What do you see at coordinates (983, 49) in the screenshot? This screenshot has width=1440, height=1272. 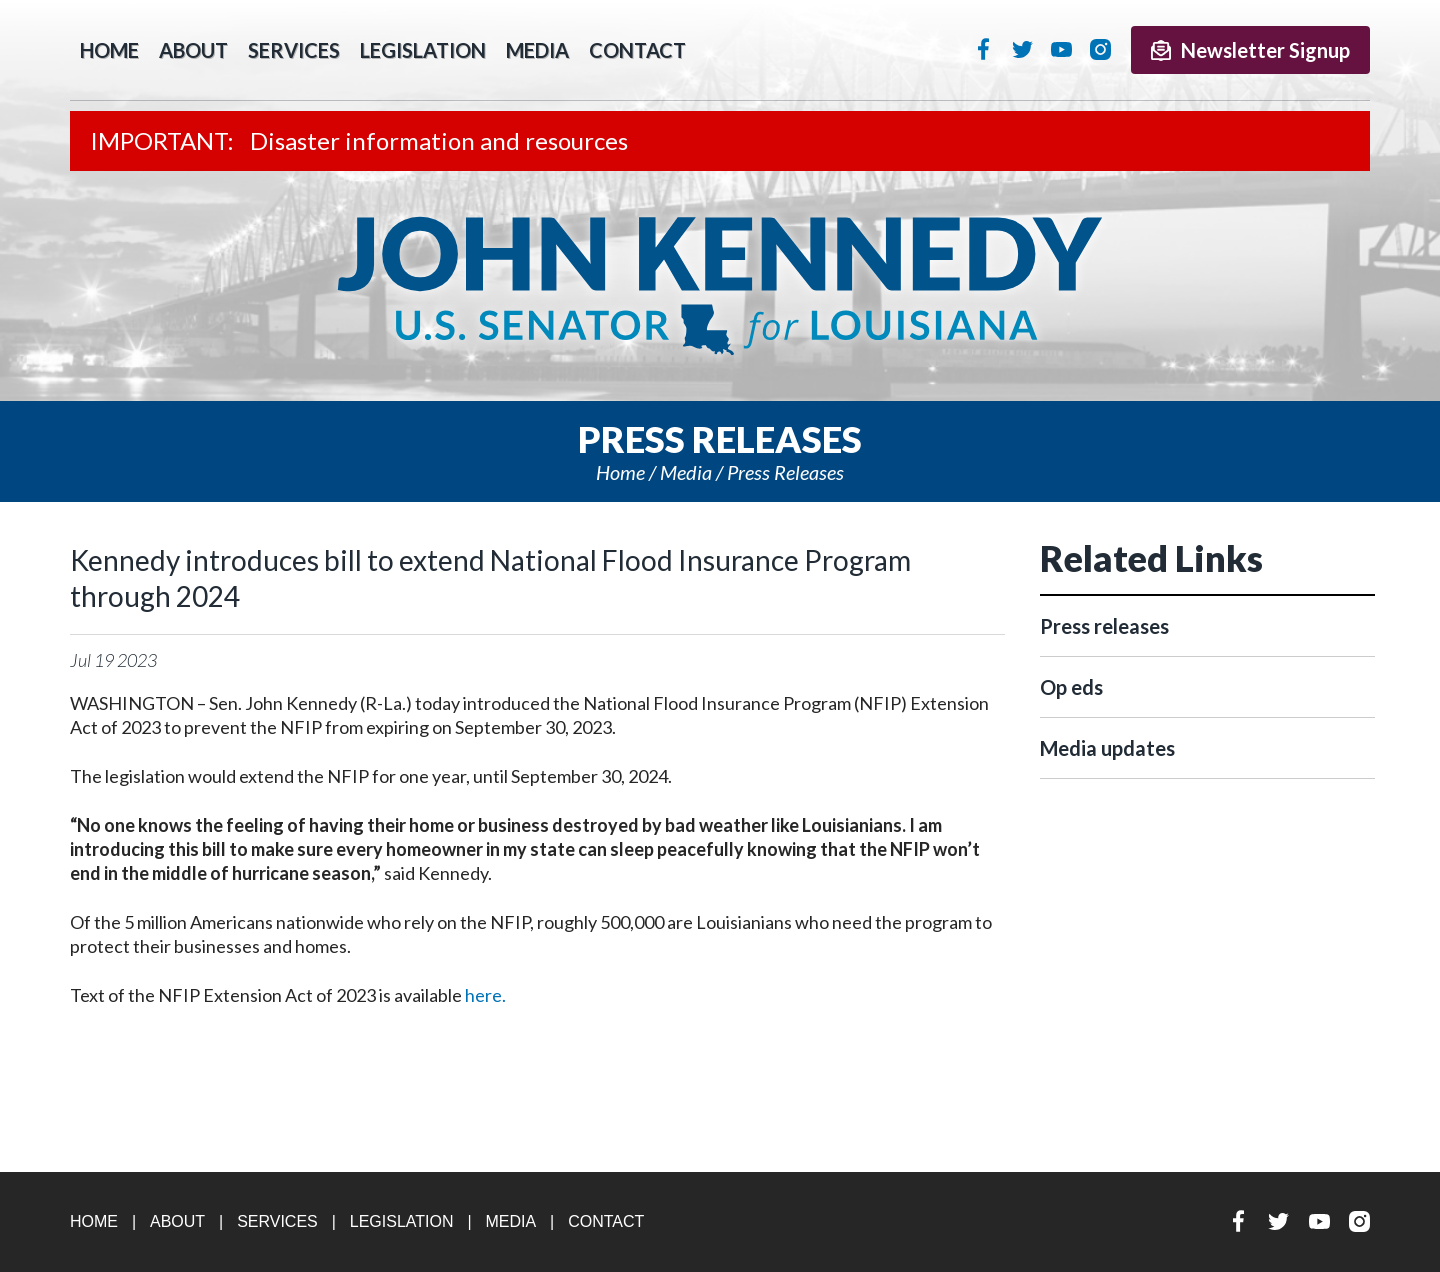 I see `Facebook` at bounding box center [983, 49].